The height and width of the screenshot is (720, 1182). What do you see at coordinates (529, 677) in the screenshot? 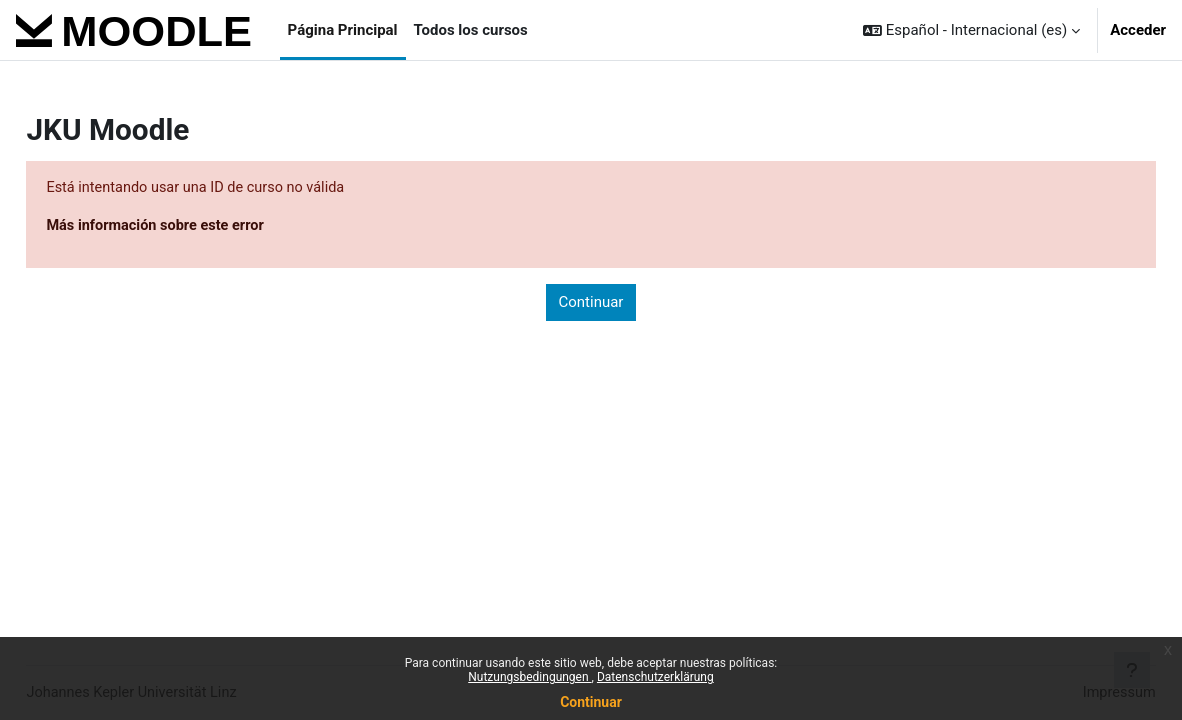
I see `Nutzungsbedingungen` at bounding box center [529, 677].